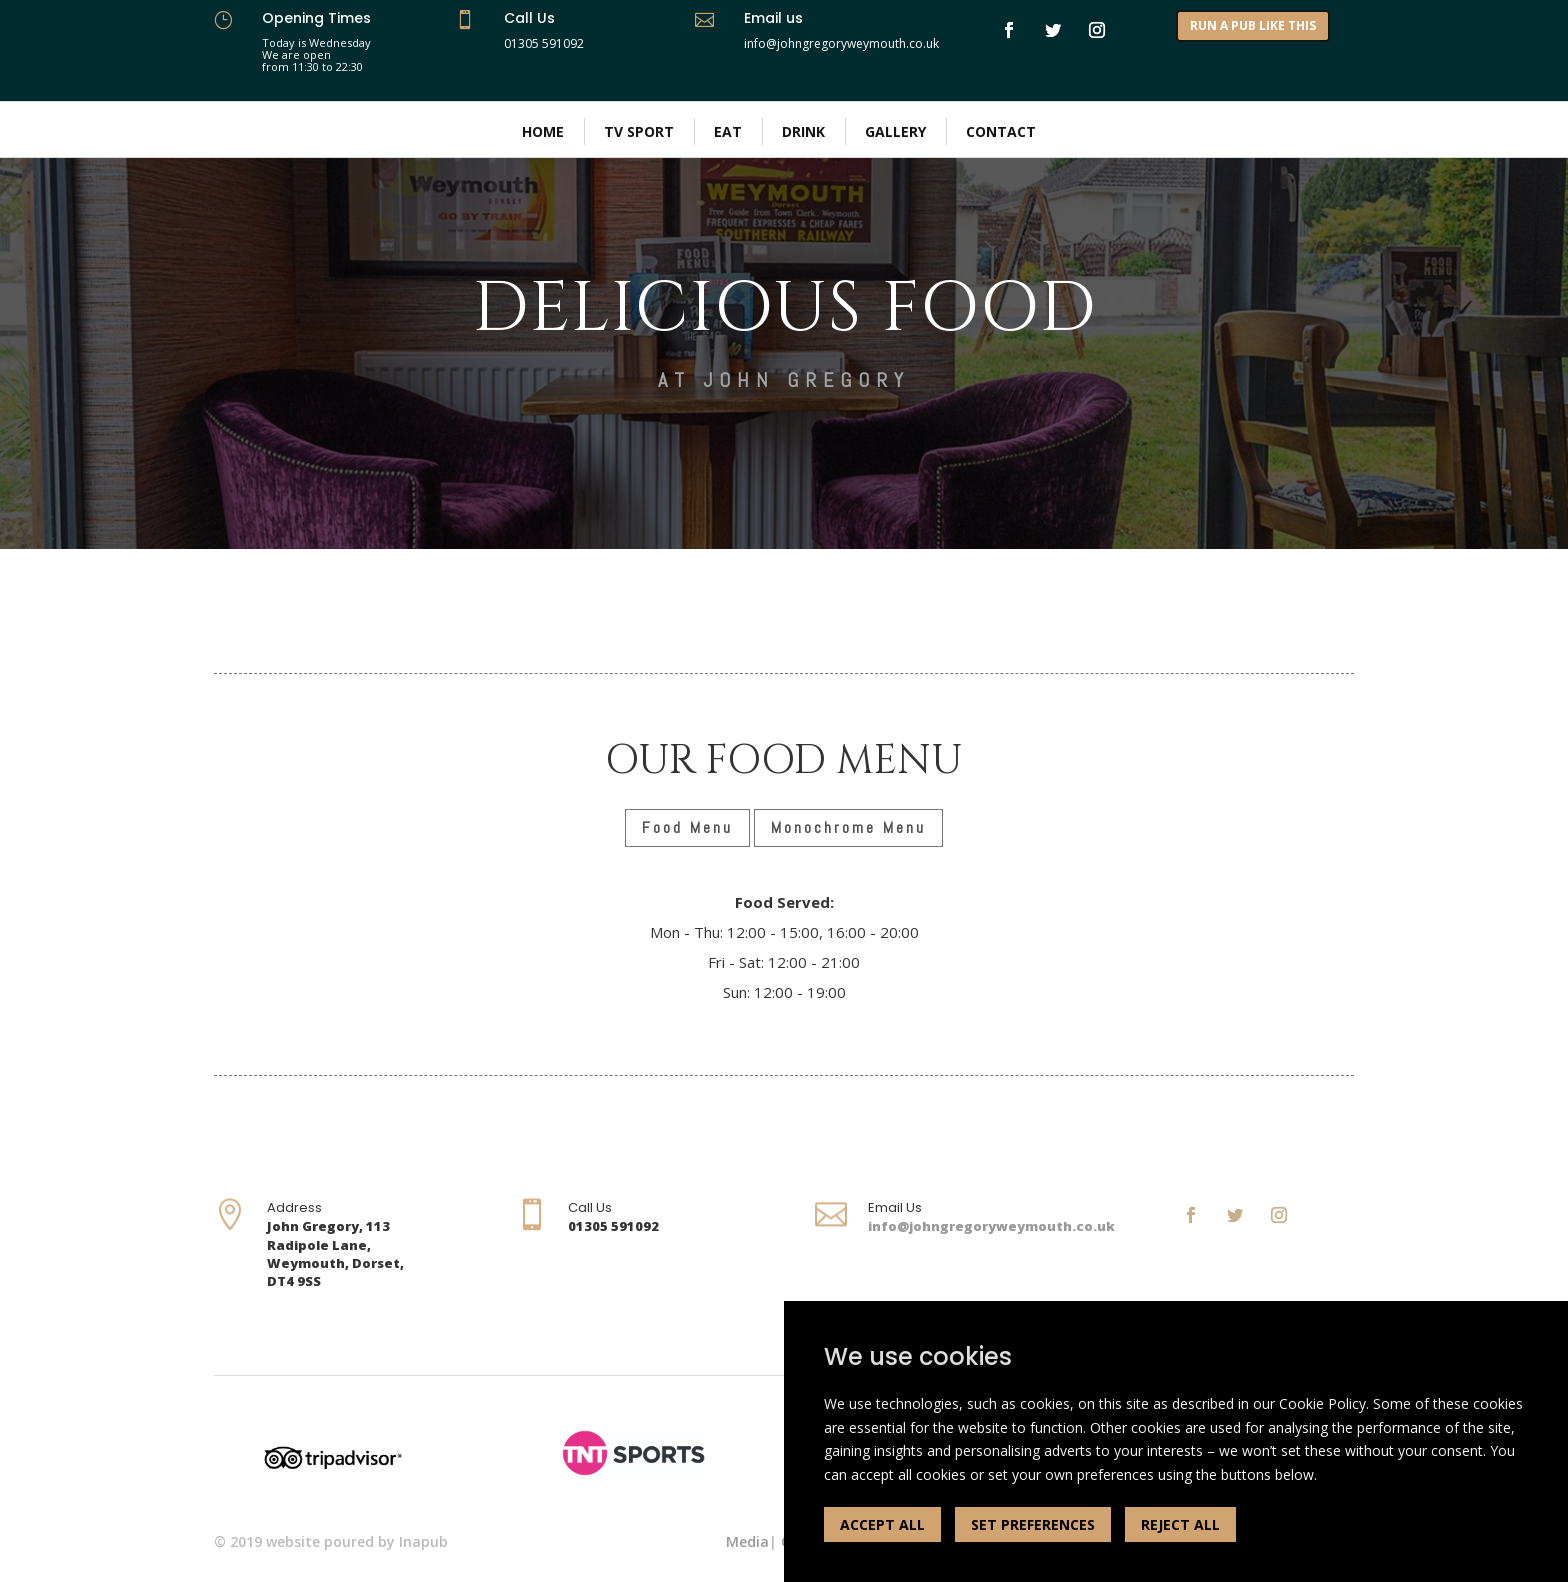 This screenshot has width=1568, height=1582. I want to click on info@johngregoryweymouth.co.uk, so click(991, 1226).